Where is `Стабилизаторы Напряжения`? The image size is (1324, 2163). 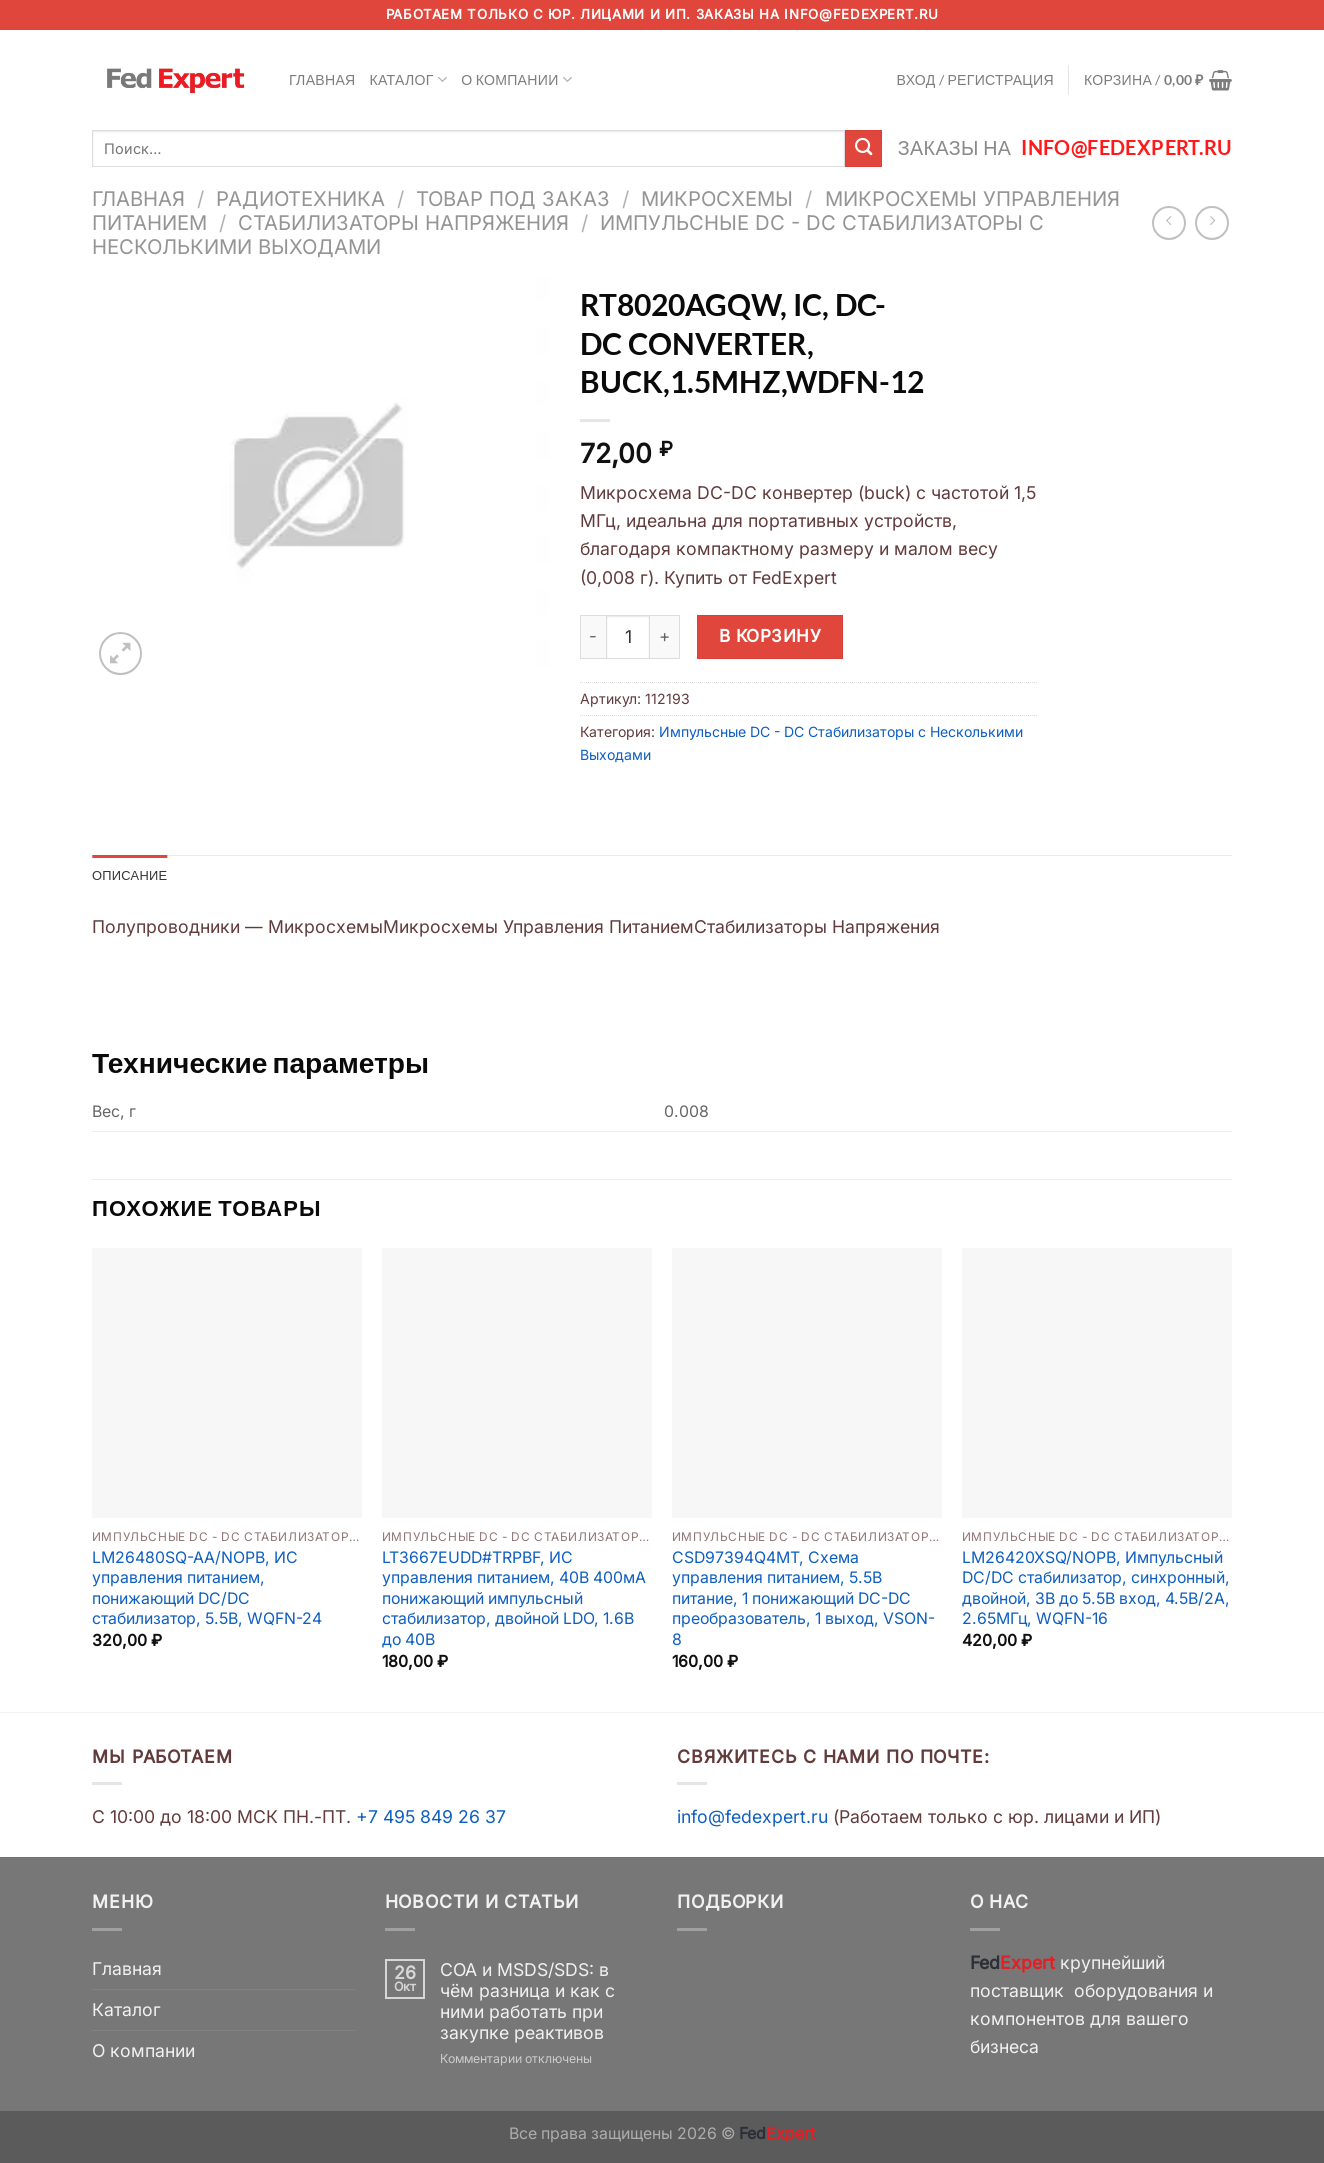
Стабилизаторы Напряжения is located at coordinates (403, 222).